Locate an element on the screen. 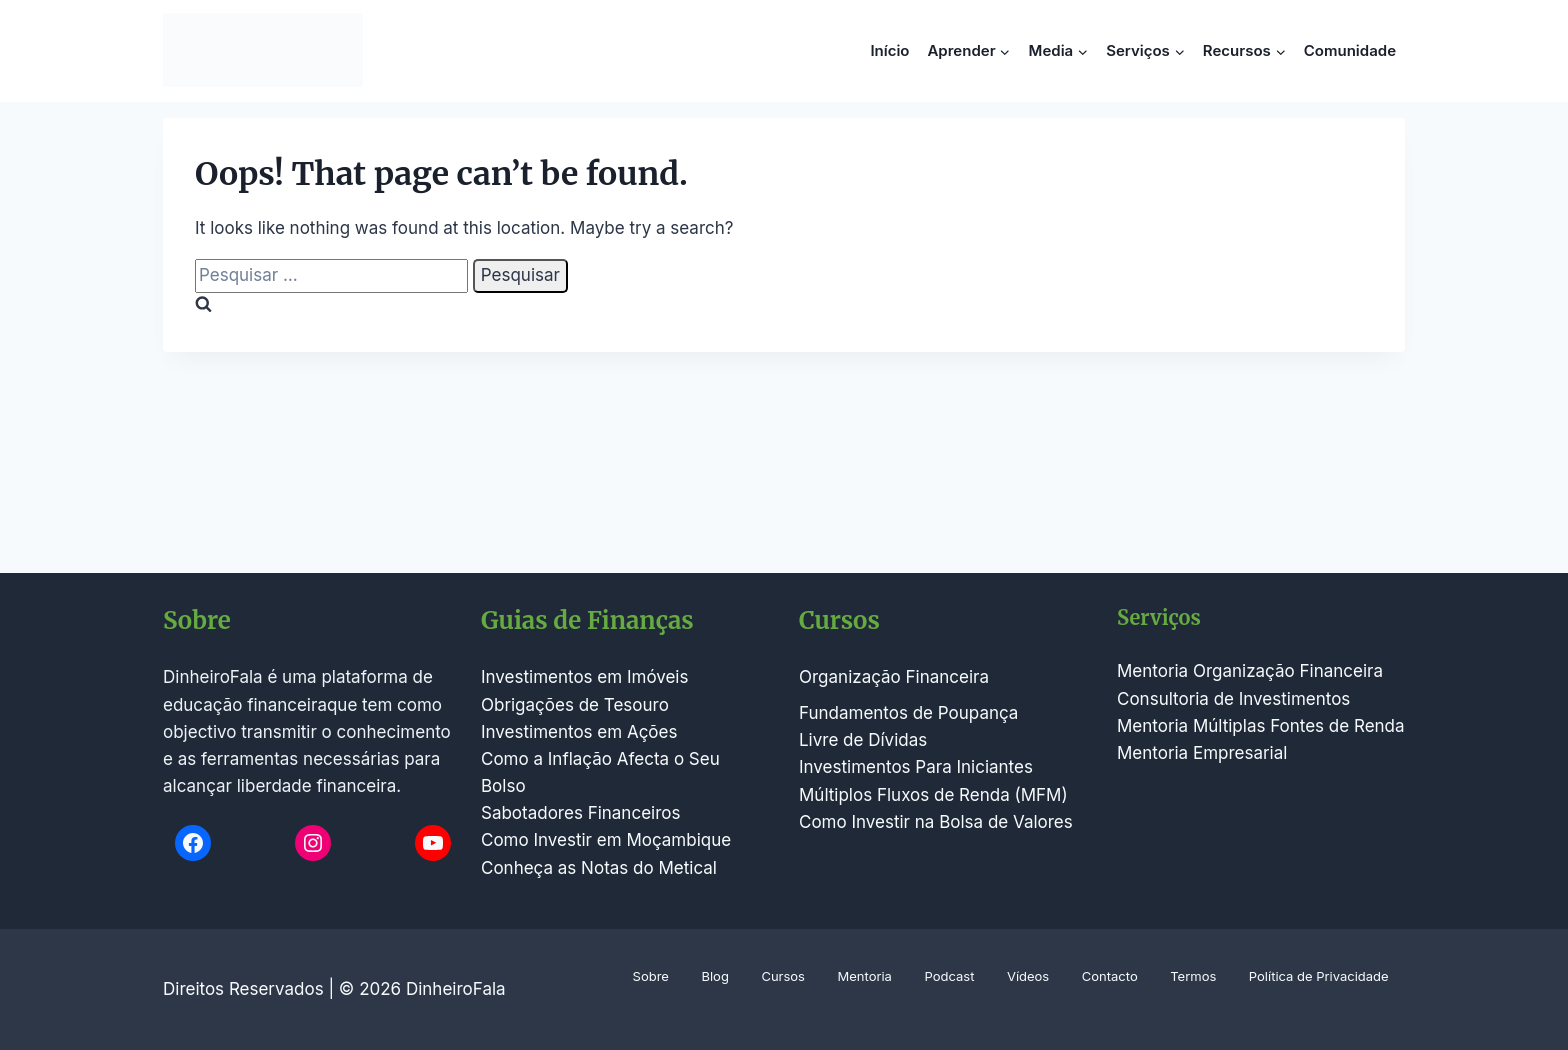  Contacto is located at coordinates (1110, 976).